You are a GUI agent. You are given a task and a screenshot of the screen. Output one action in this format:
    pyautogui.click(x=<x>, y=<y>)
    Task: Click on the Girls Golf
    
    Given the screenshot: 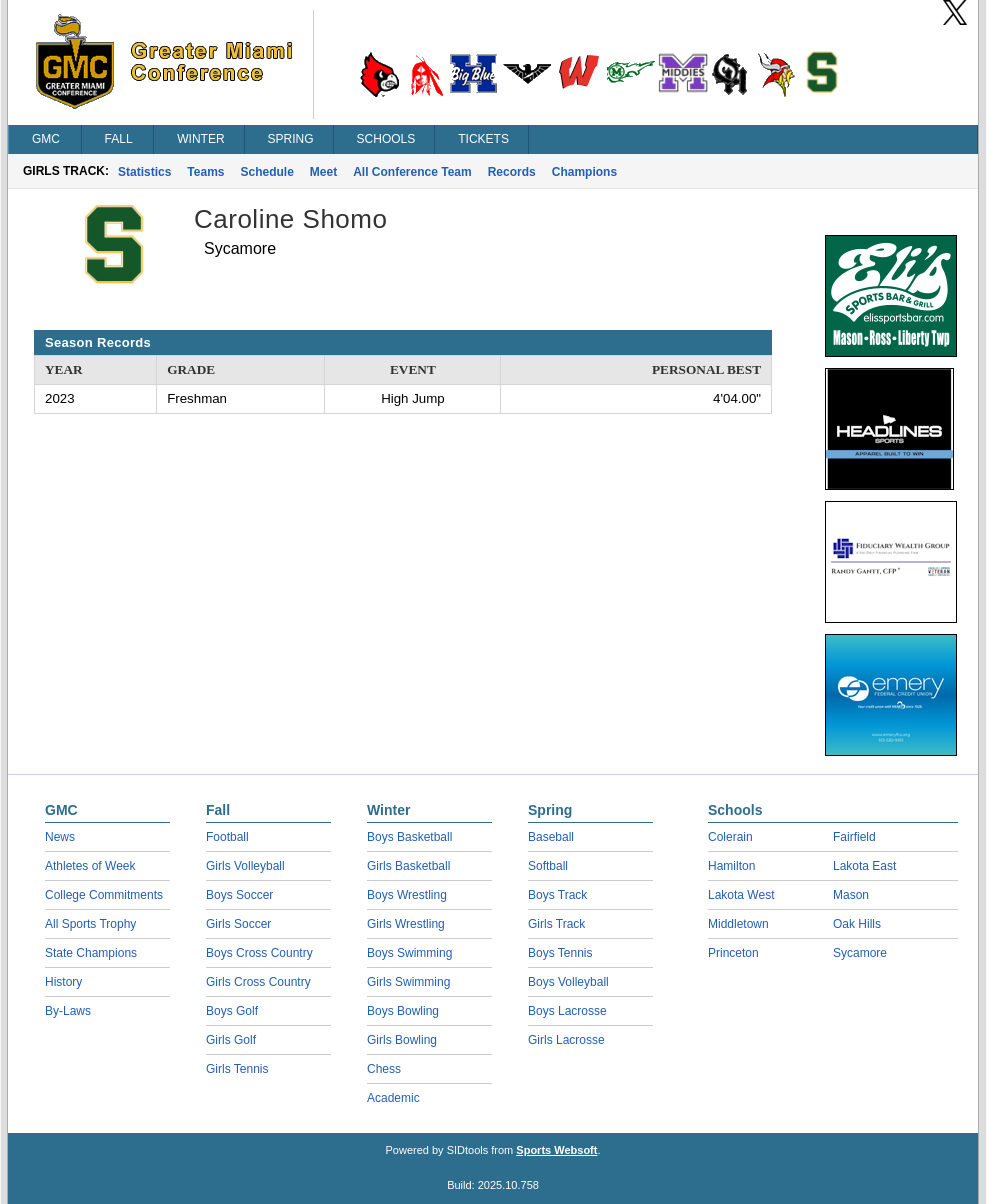 What is the action you would take?
    pyautogui.click(x=231, y=1040)
    